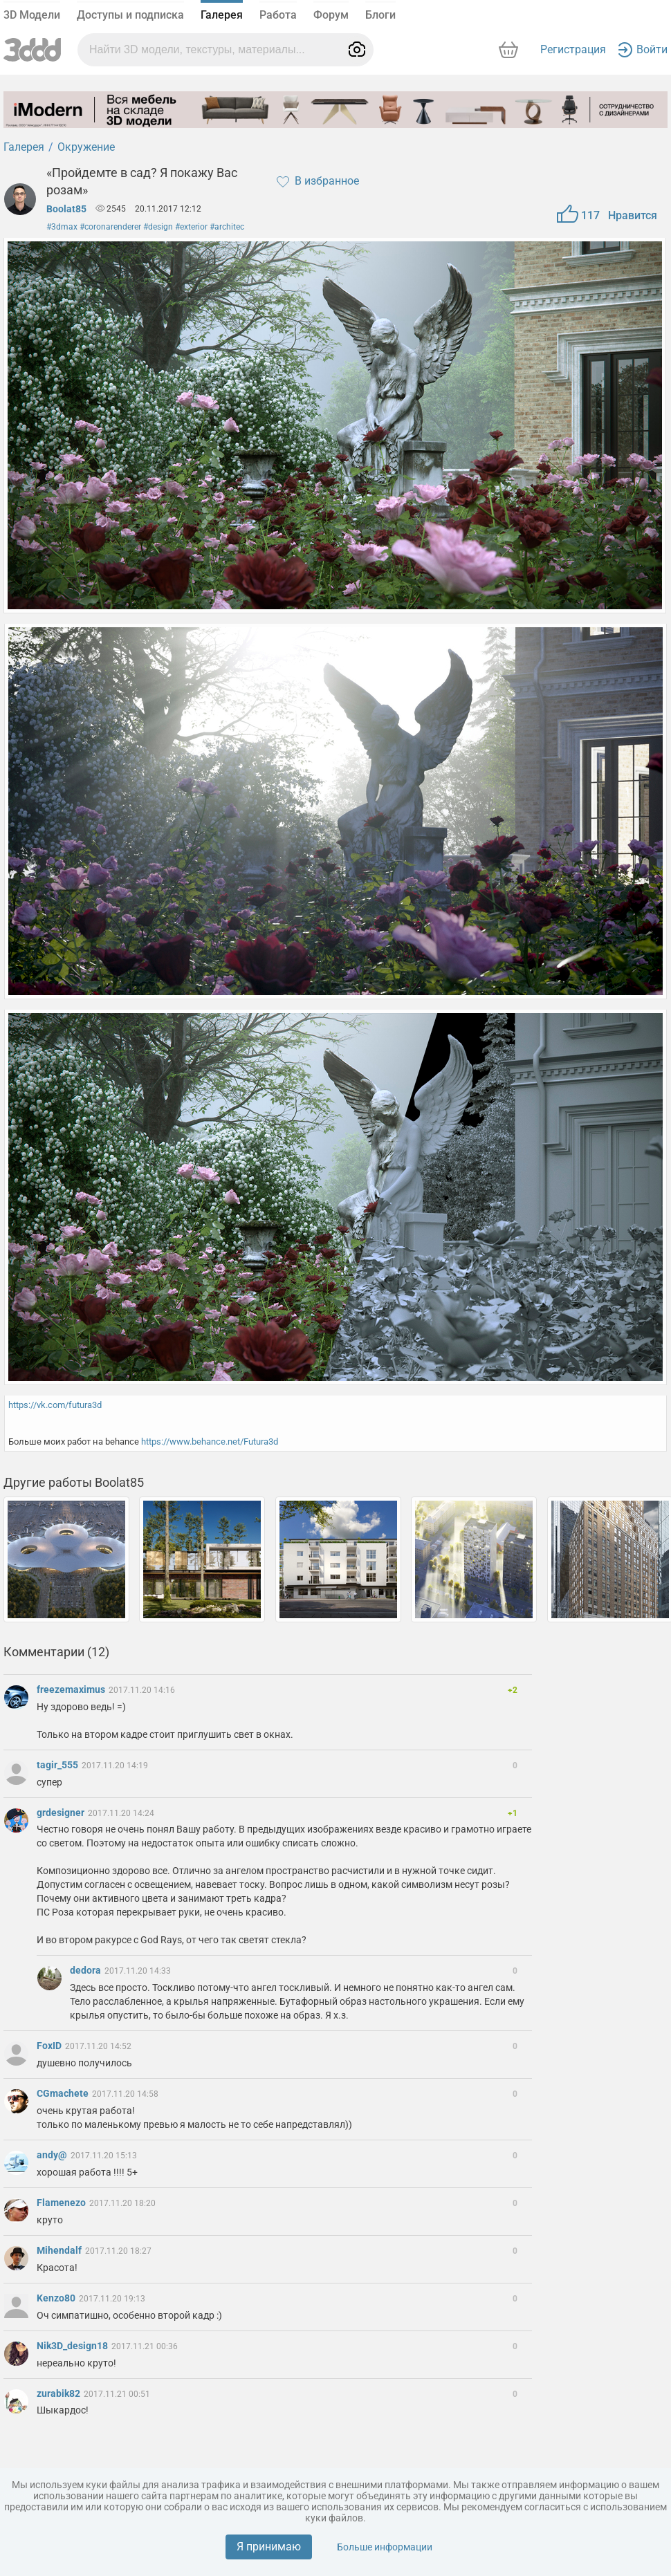 The width and height of the screenshot is (671, 2576). I want to click on FoxID, so click(50, 2045).